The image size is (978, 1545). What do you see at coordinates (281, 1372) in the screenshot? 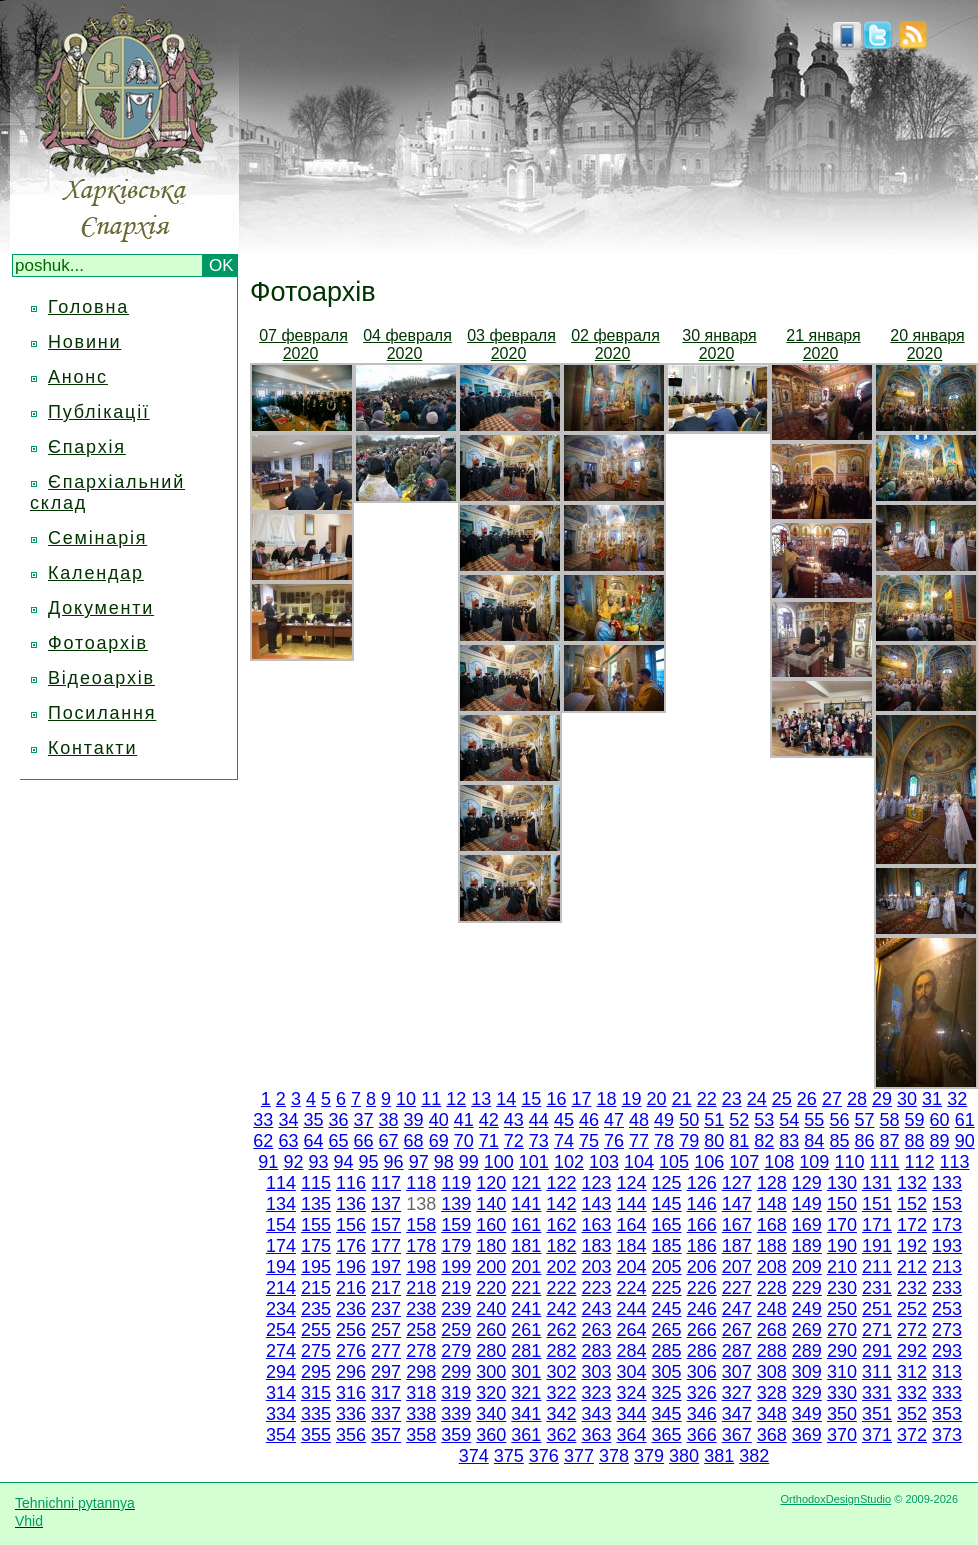
I see `294` at bounding box center [281, 1372].